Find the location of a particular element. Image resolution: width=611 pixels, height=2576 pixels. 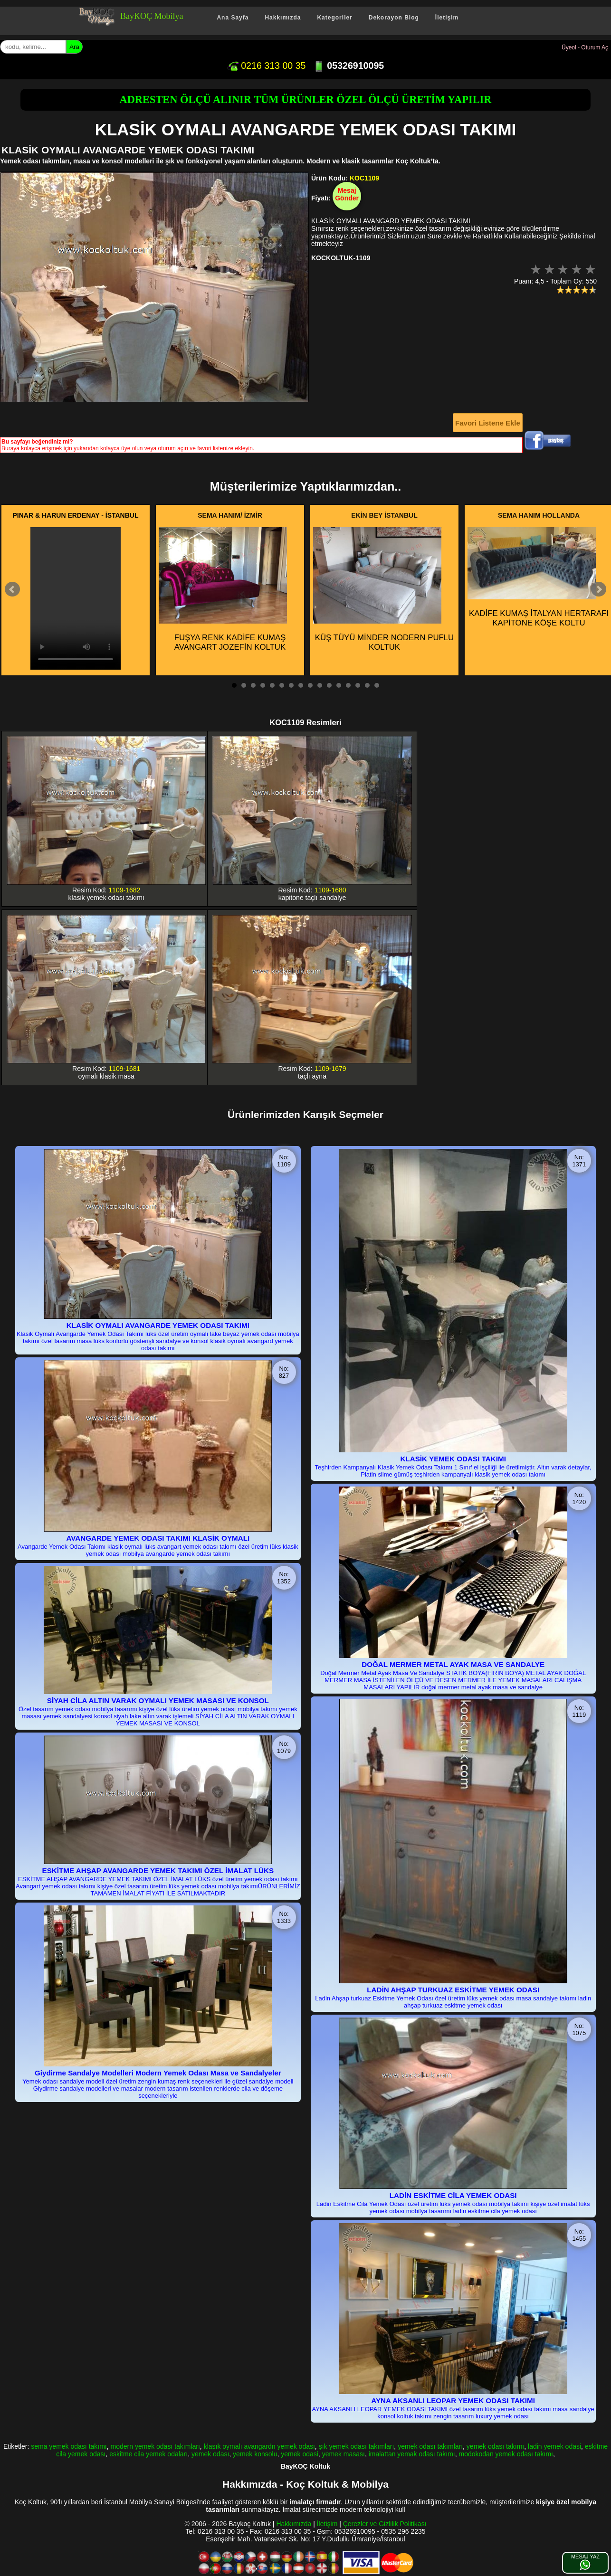

yemek odası takımı is located at coordinates (495, 2446).